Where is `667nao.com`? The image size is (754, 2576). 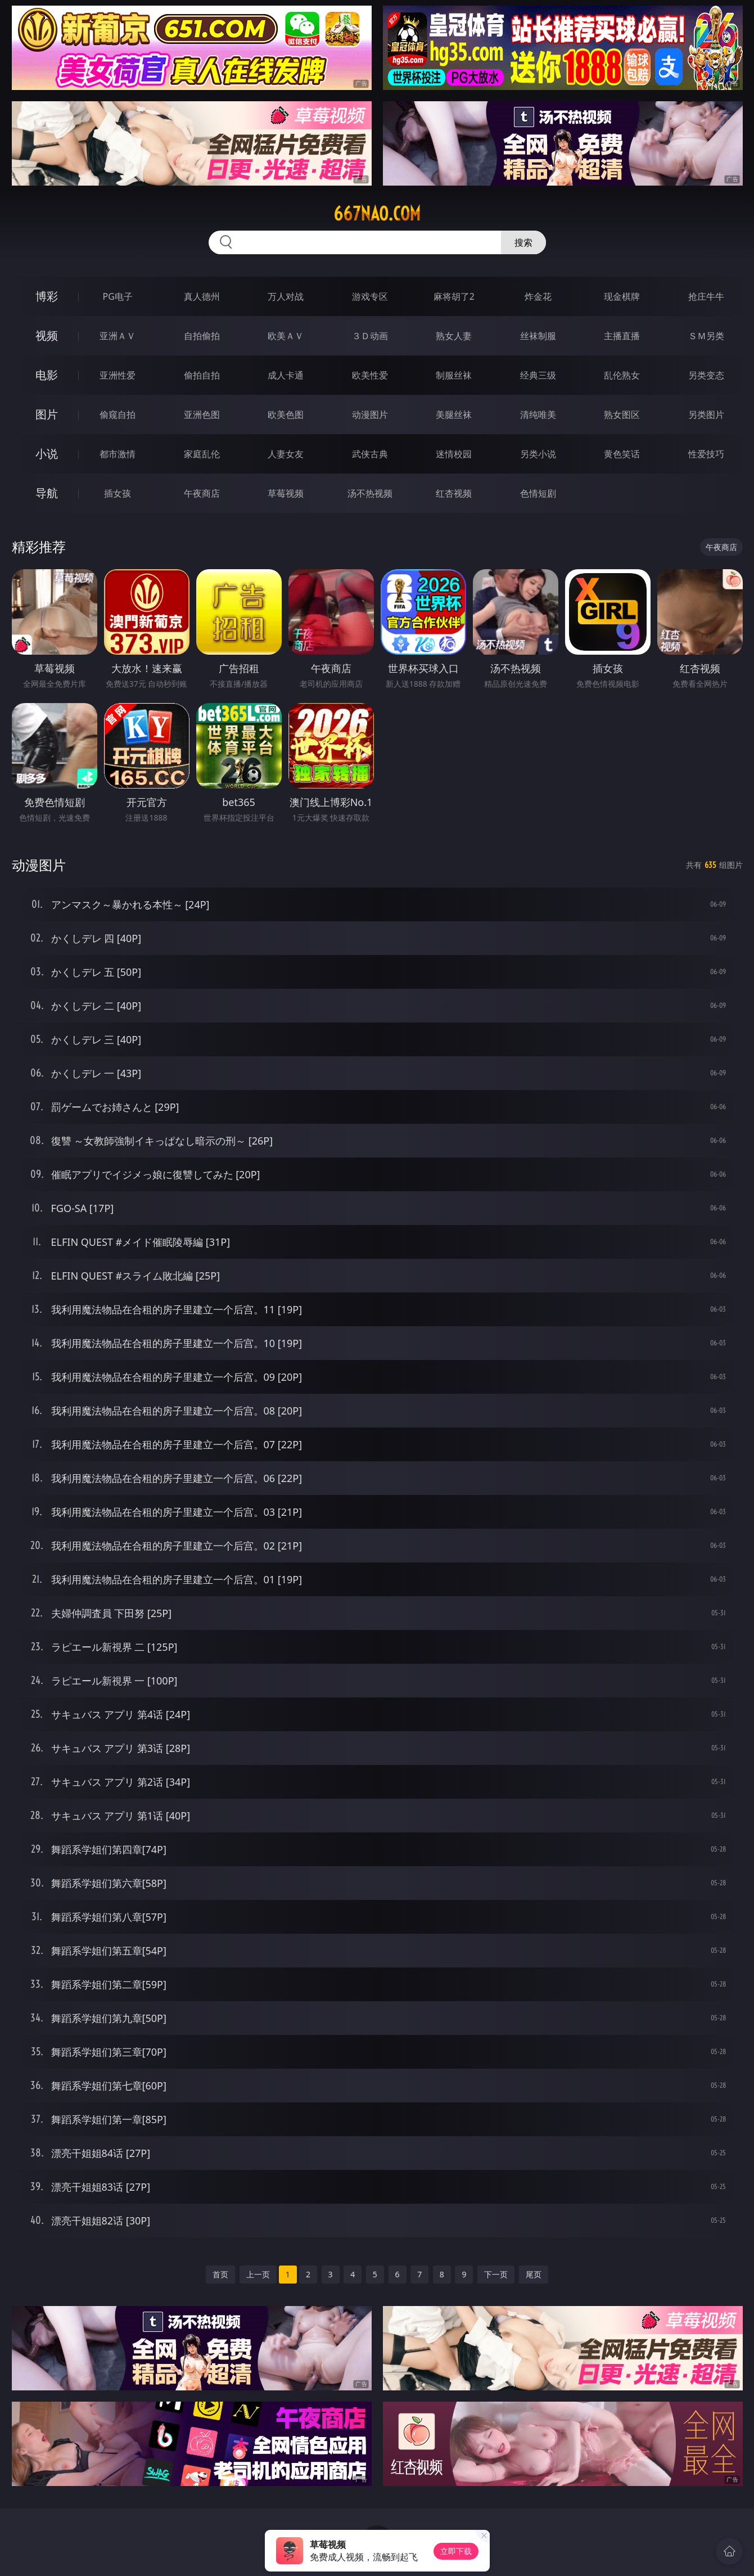
667nao.com is located at coordinates (377, 213).